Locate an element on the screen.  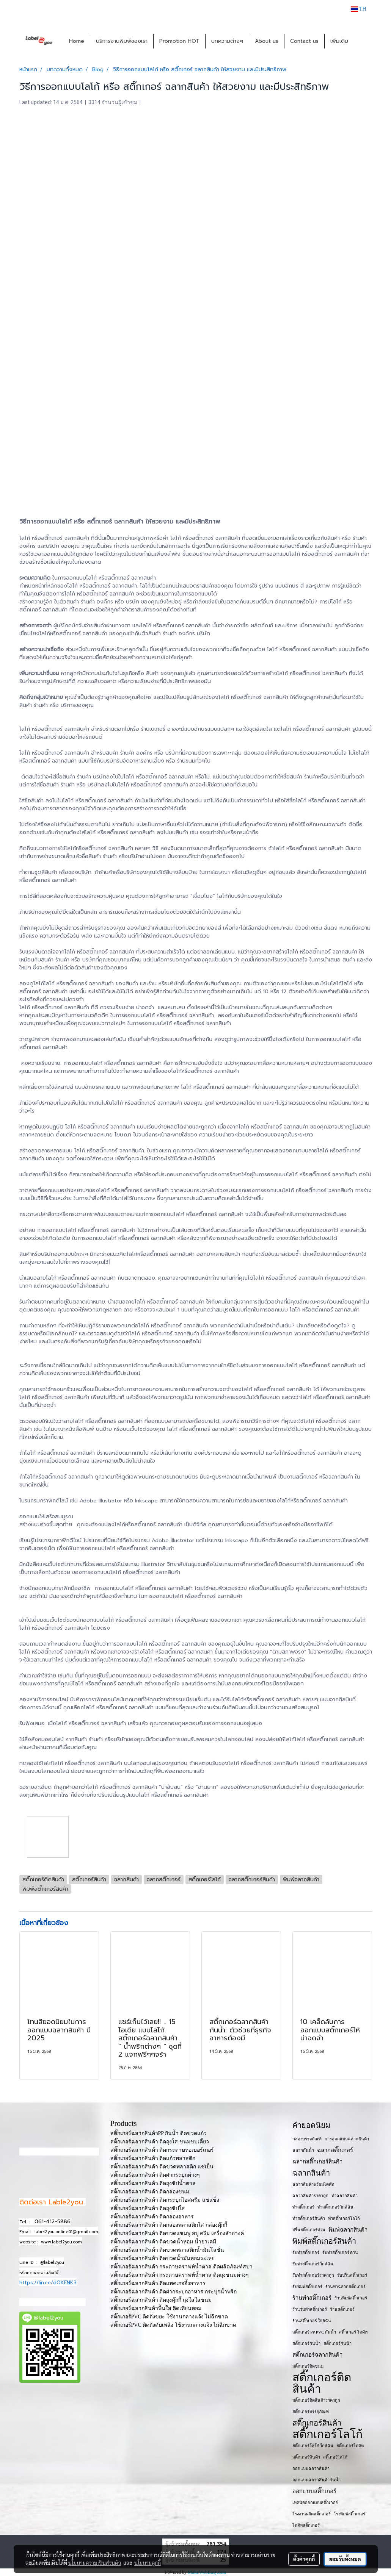
ออกแบบฉลากสินค้ากันน้ำ is located at coordinates (316, 2480).